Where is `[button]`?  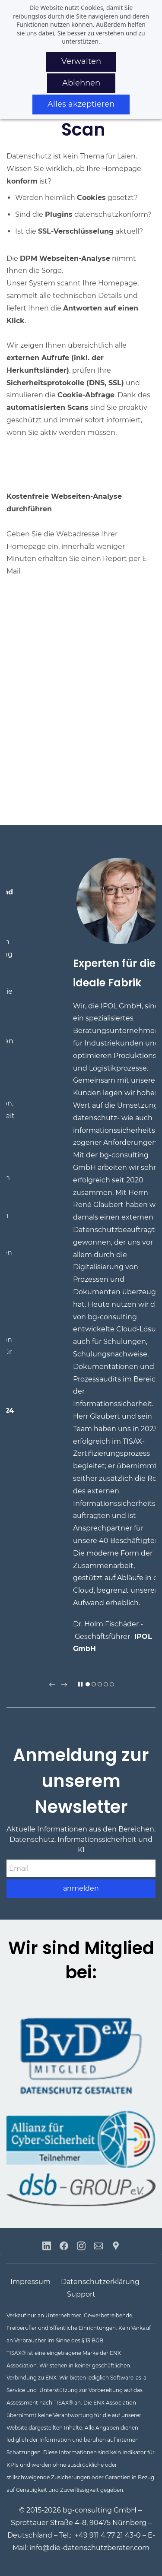 [button] is located at coordinates (52, 1684).